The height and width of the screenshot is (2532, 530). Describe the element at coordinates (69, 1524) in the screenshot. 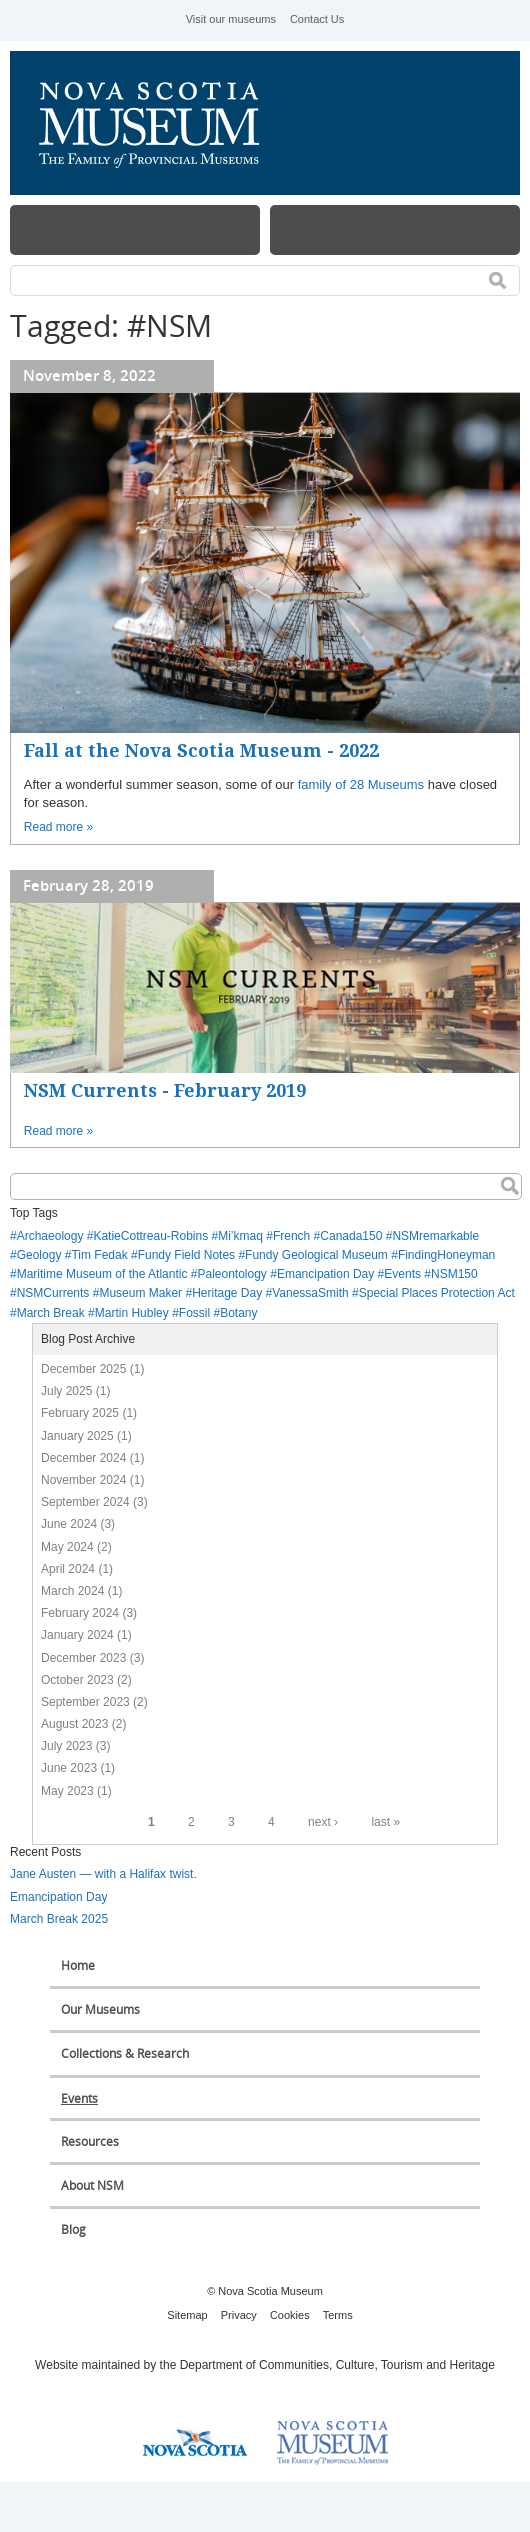

I see `June 2024` at that location.